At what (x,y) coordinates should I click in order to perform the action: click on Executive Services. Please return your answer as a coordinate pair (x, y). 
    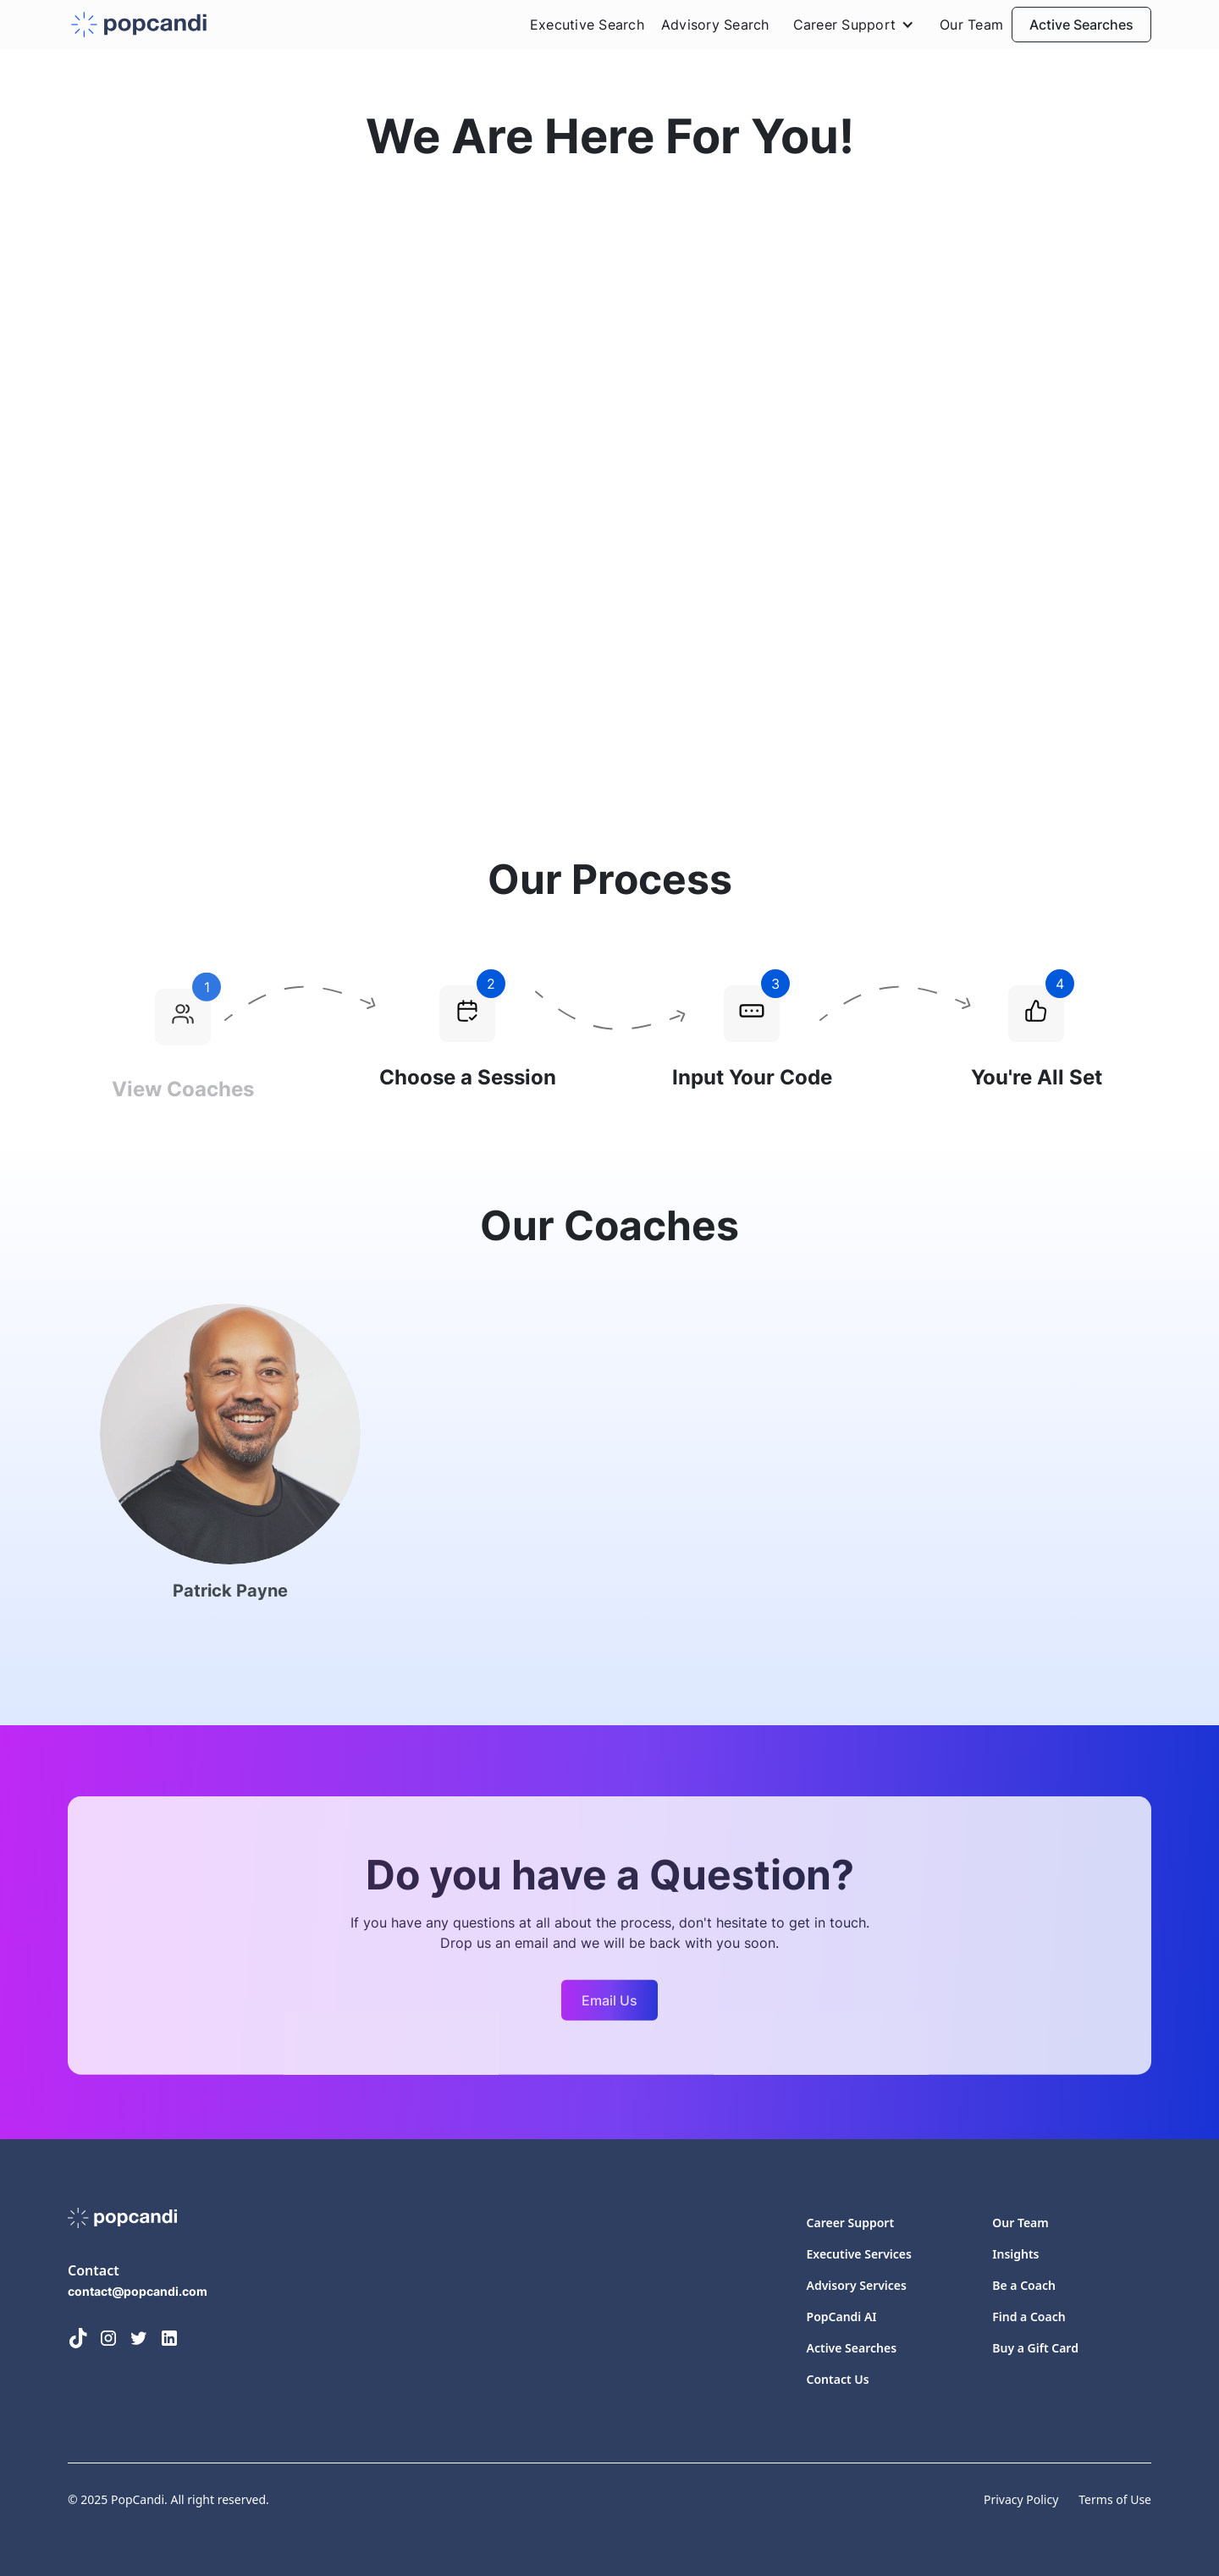
    Looking at the image, I should click on (859, 2254).